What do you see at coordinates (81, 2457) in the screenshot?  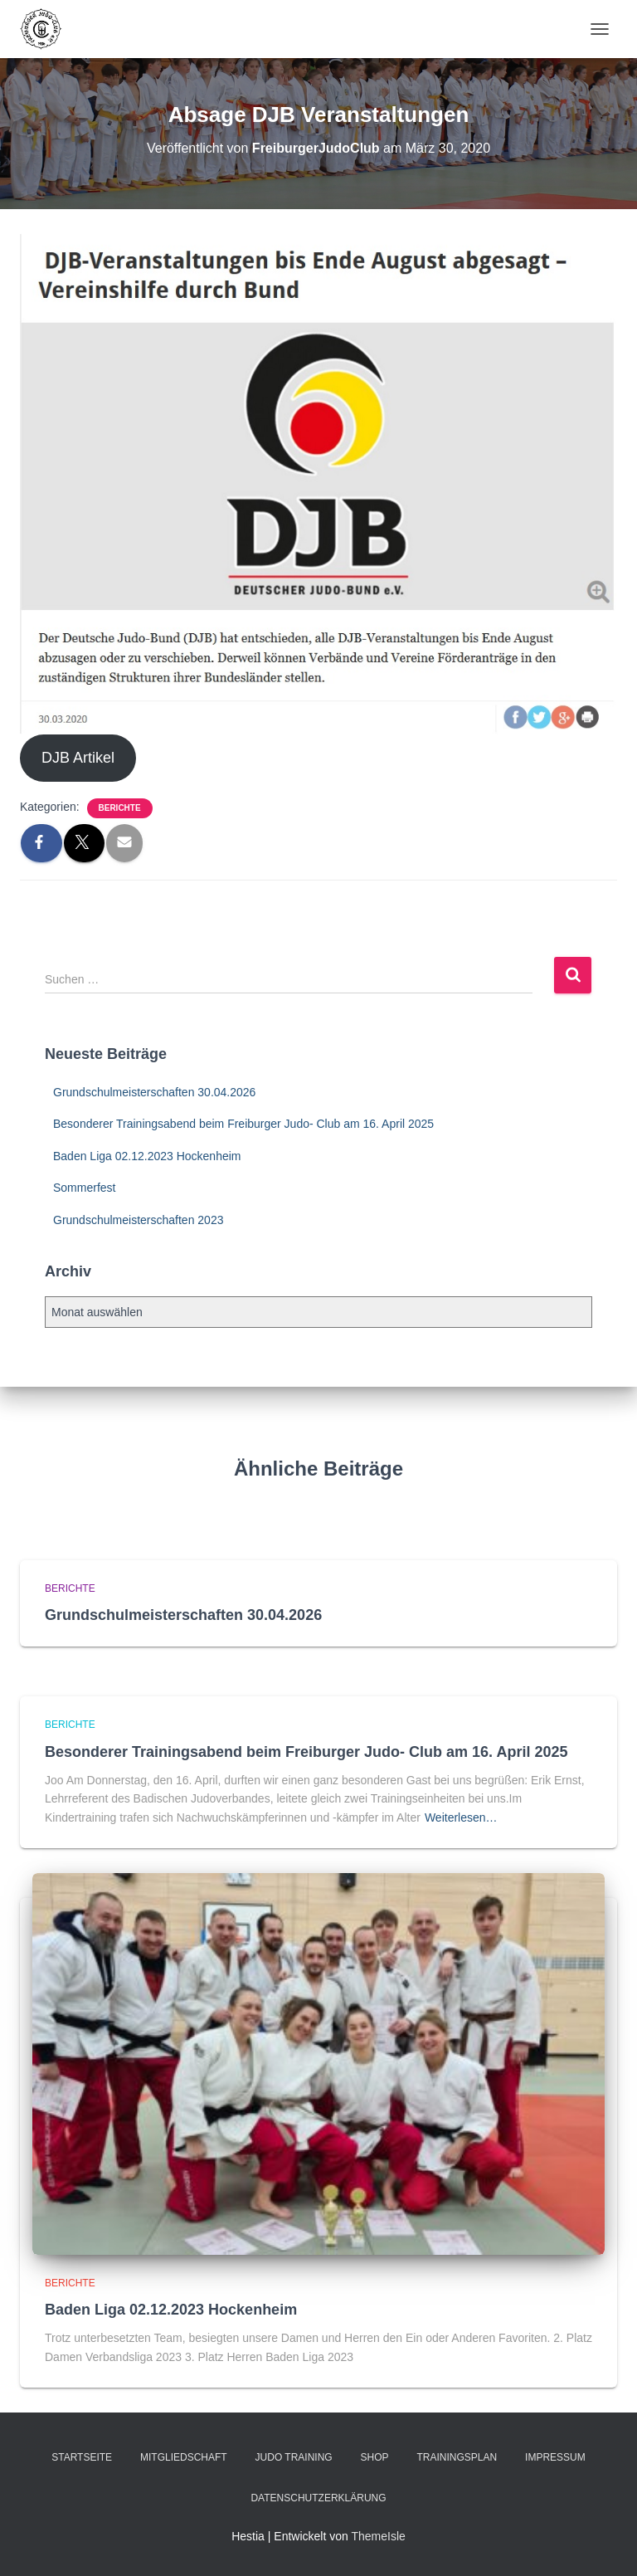 I see `Startseite` at bounding box center [81, 2457].